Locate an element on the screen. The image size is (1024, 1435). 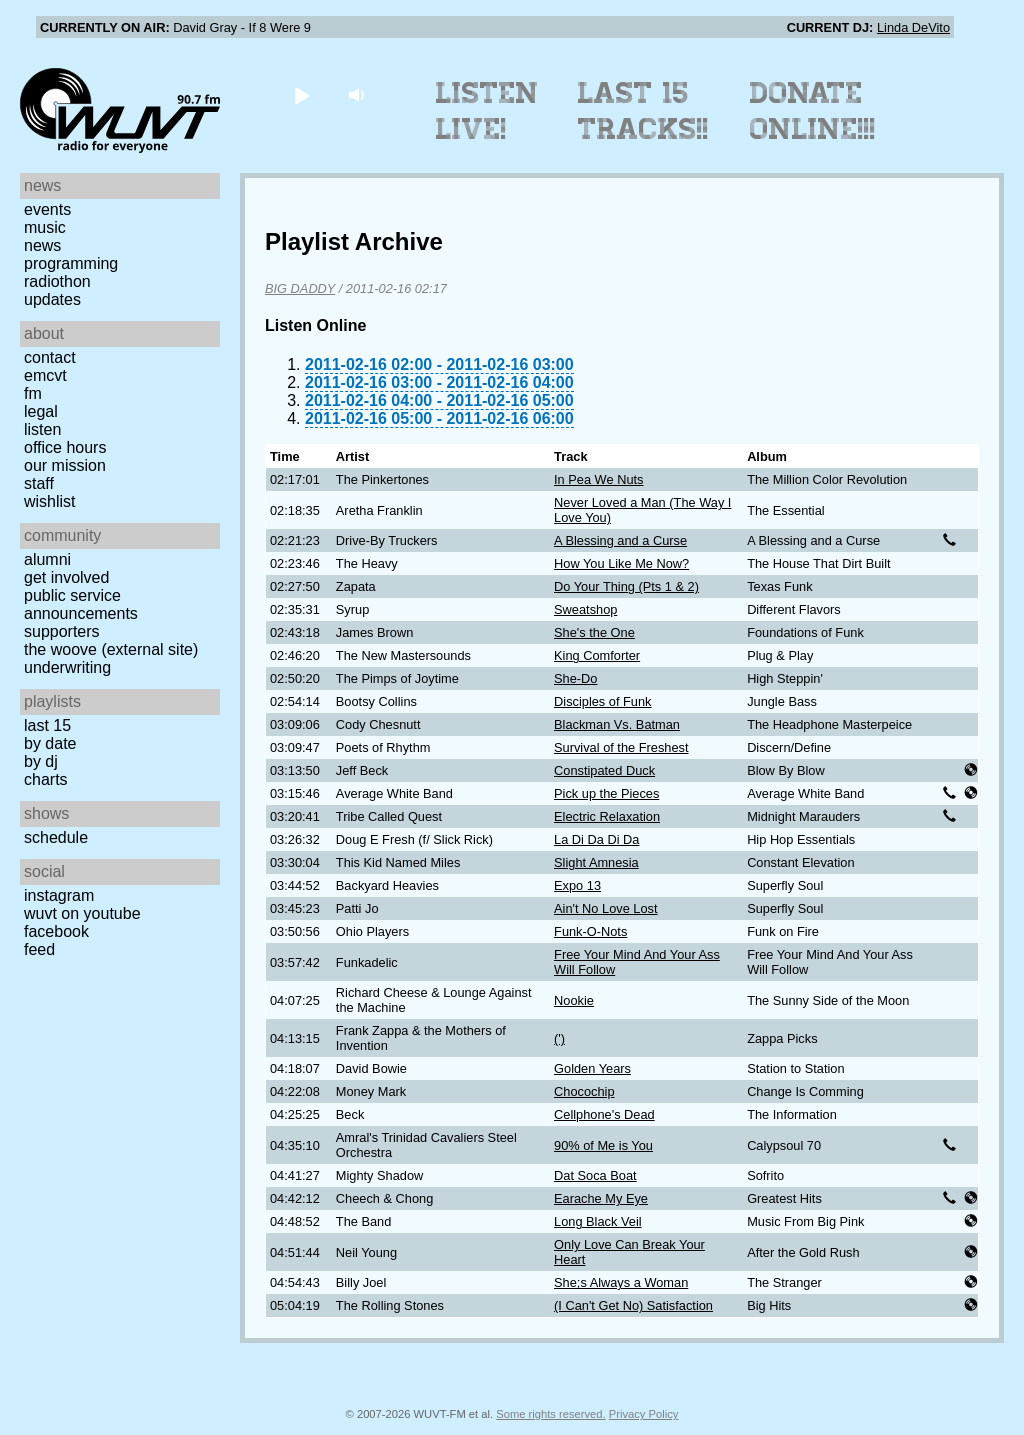
La Di Da Di Da is located at coordinates (596, 839).